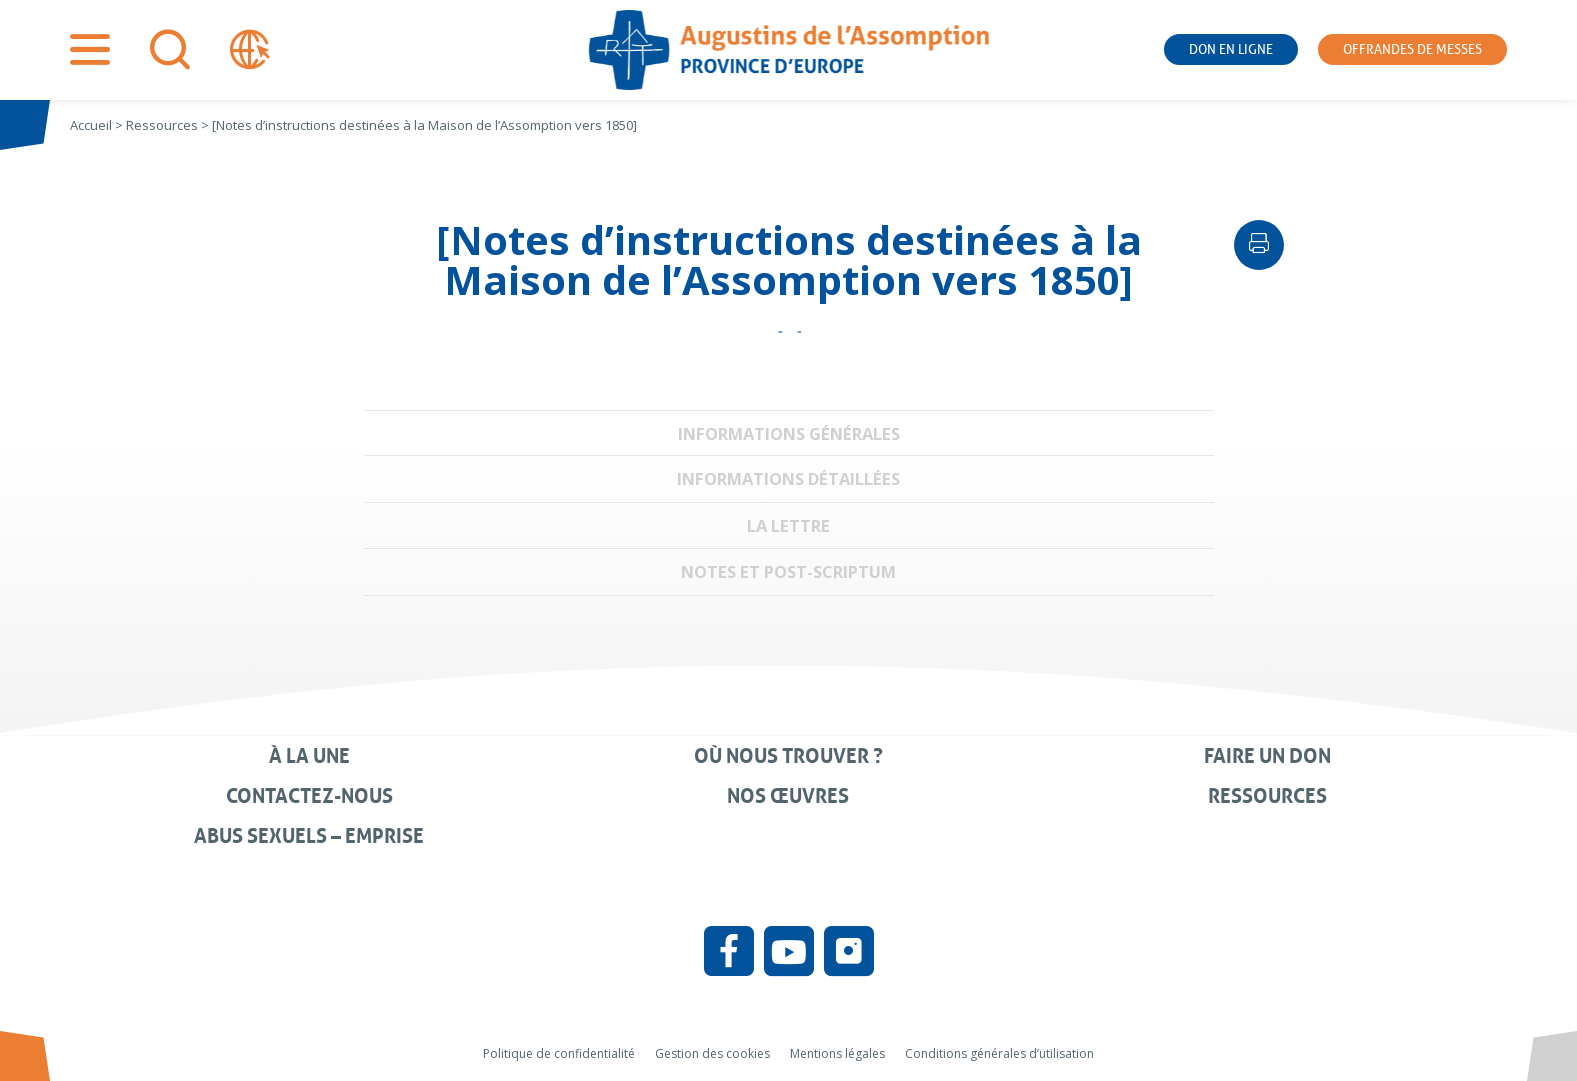 This screenshot has height=1081, width=1577. I want to click on Don en ligne, so click(1231, 49).